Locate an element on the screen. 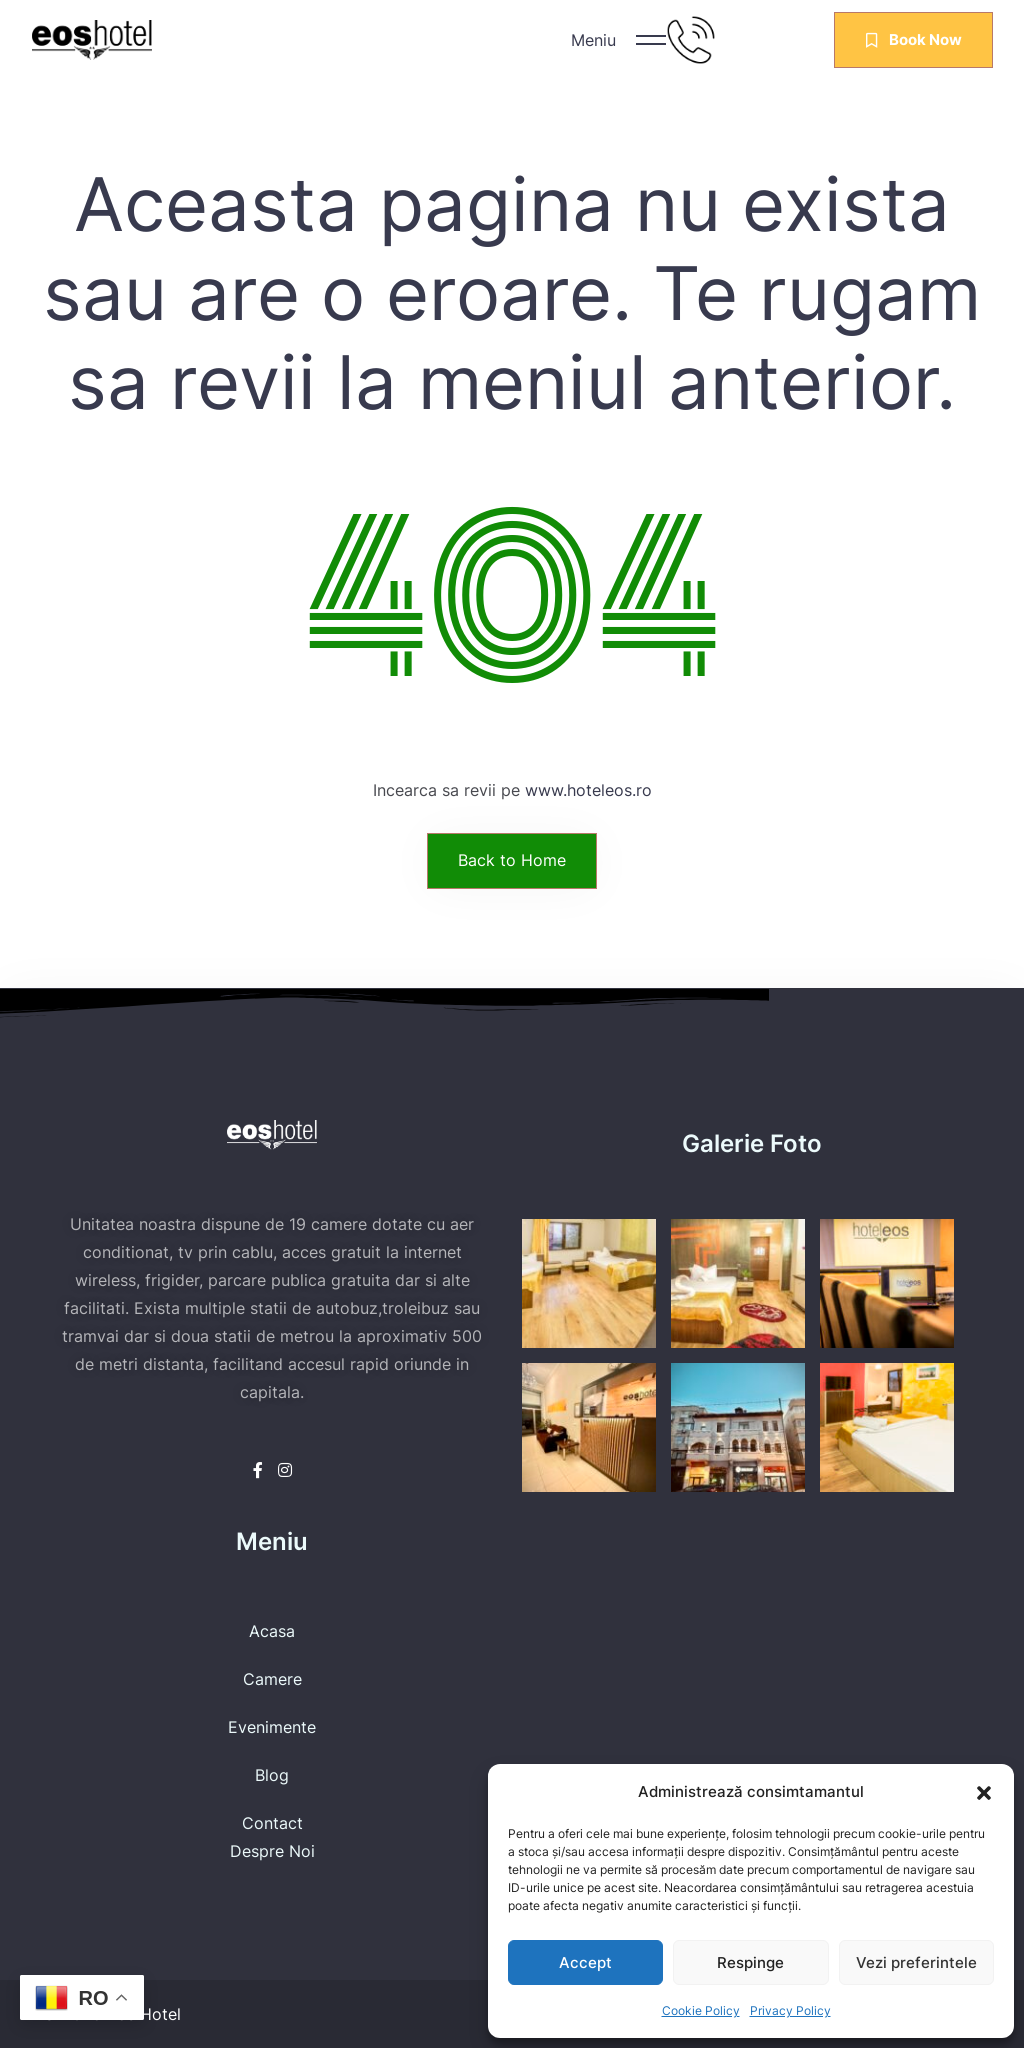  www.hoteleos.ro is located at coordinates (588, 790).